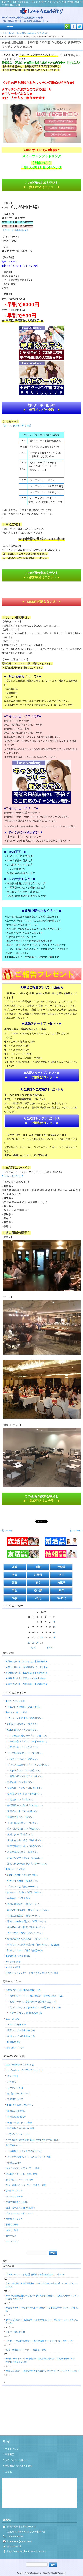 The height and width of the screenshot is (2576, 83). Describe the element at coordinates (19, 1898) in the screenshot. I see `共催企画『コラボ婚活』` at that location.